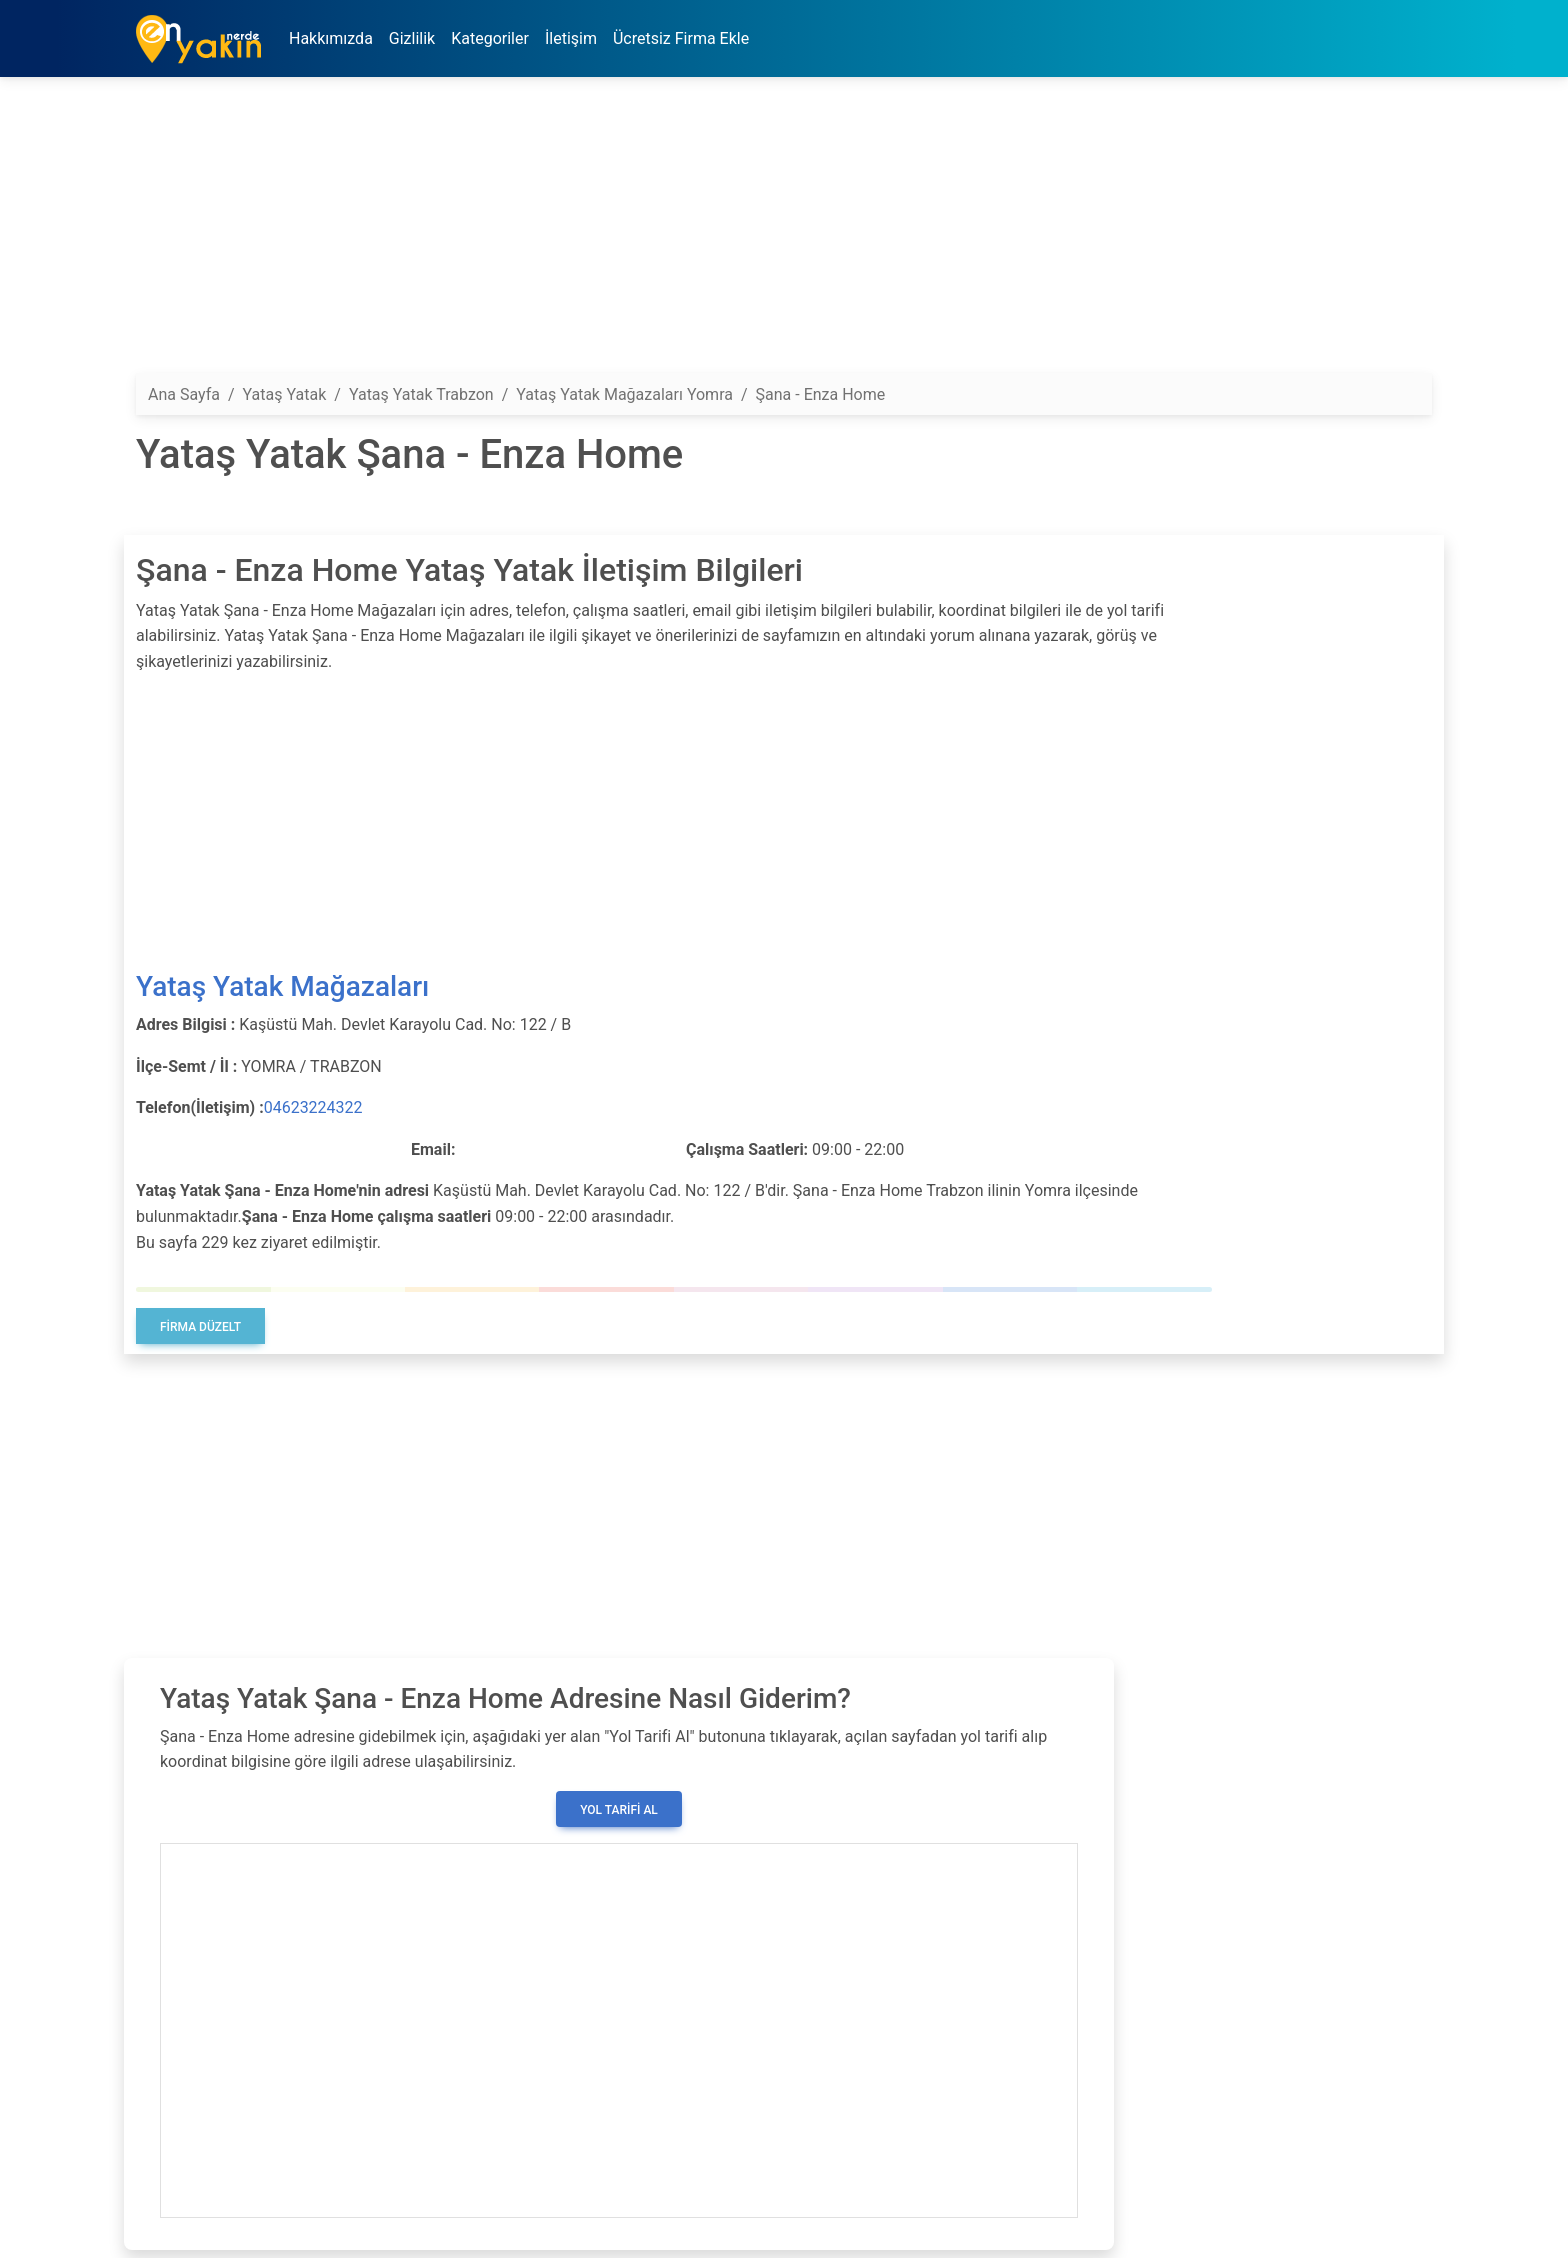 Image resolution: width=1568 pixels, height=2258 pixels. What do you see at coordinates (313, 1107) in the screenshot?
I see `04623224322` at bounding box center [313, 1107].